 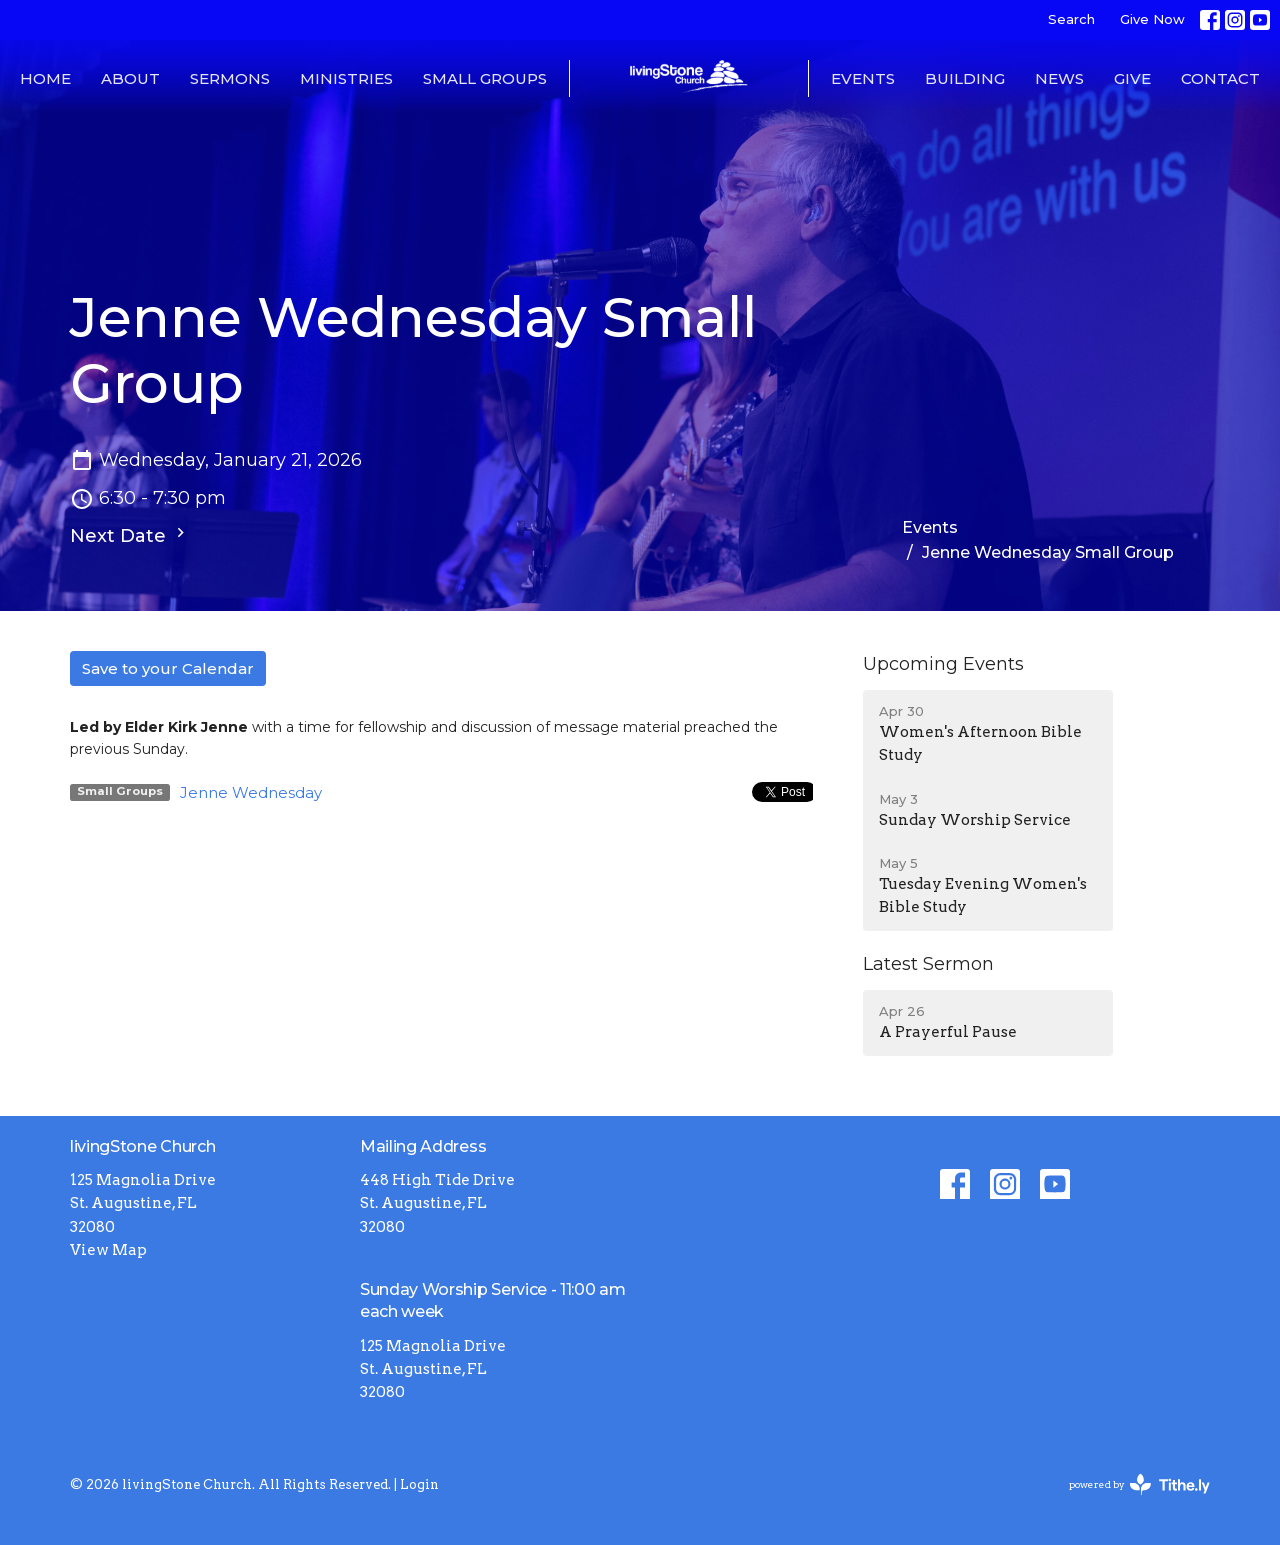 What do you see at coordinates (251, 792) in the screenshot?
I see `Jenne Wednesday` at bounding box center [251, 792].